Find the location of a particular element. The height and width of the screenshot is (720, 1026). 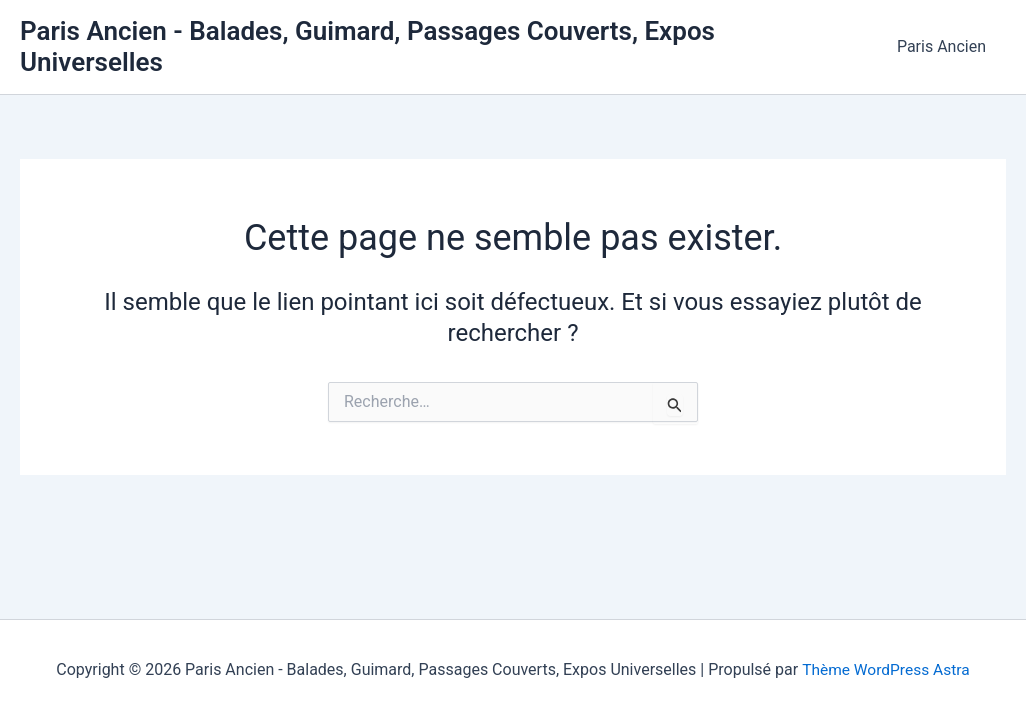

Paris Ancien is located at coordinates (945, 39).